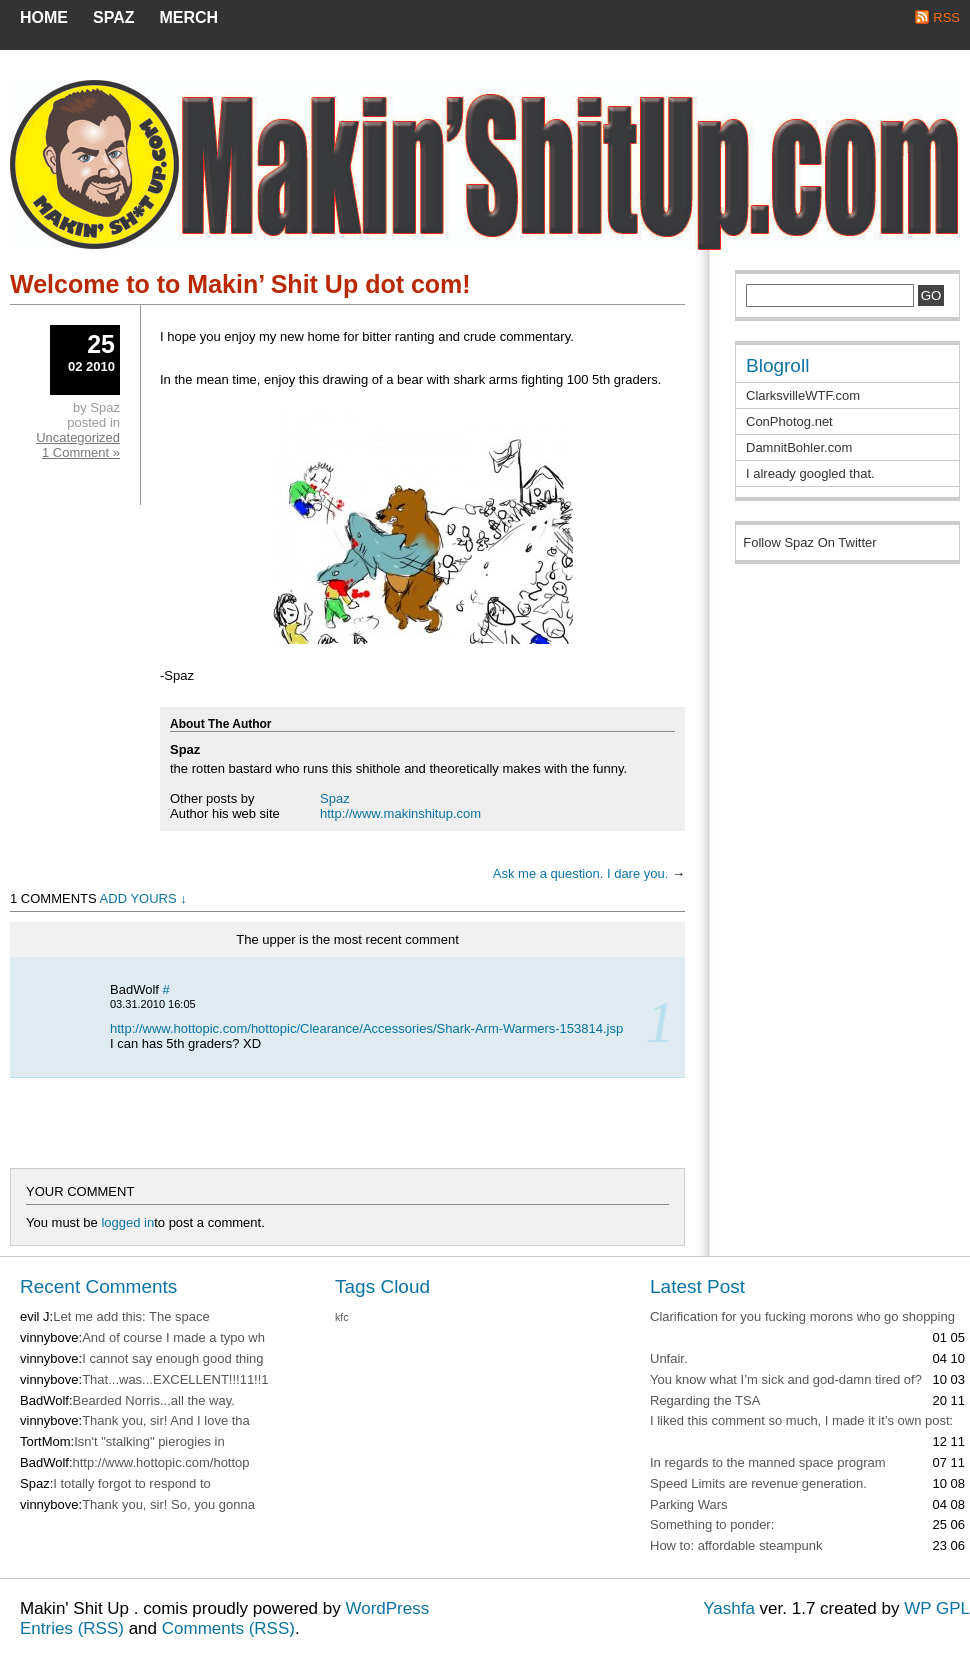  Describe the element at coordinates (946, 17) in the screenshot. I see `RSS` at that location.